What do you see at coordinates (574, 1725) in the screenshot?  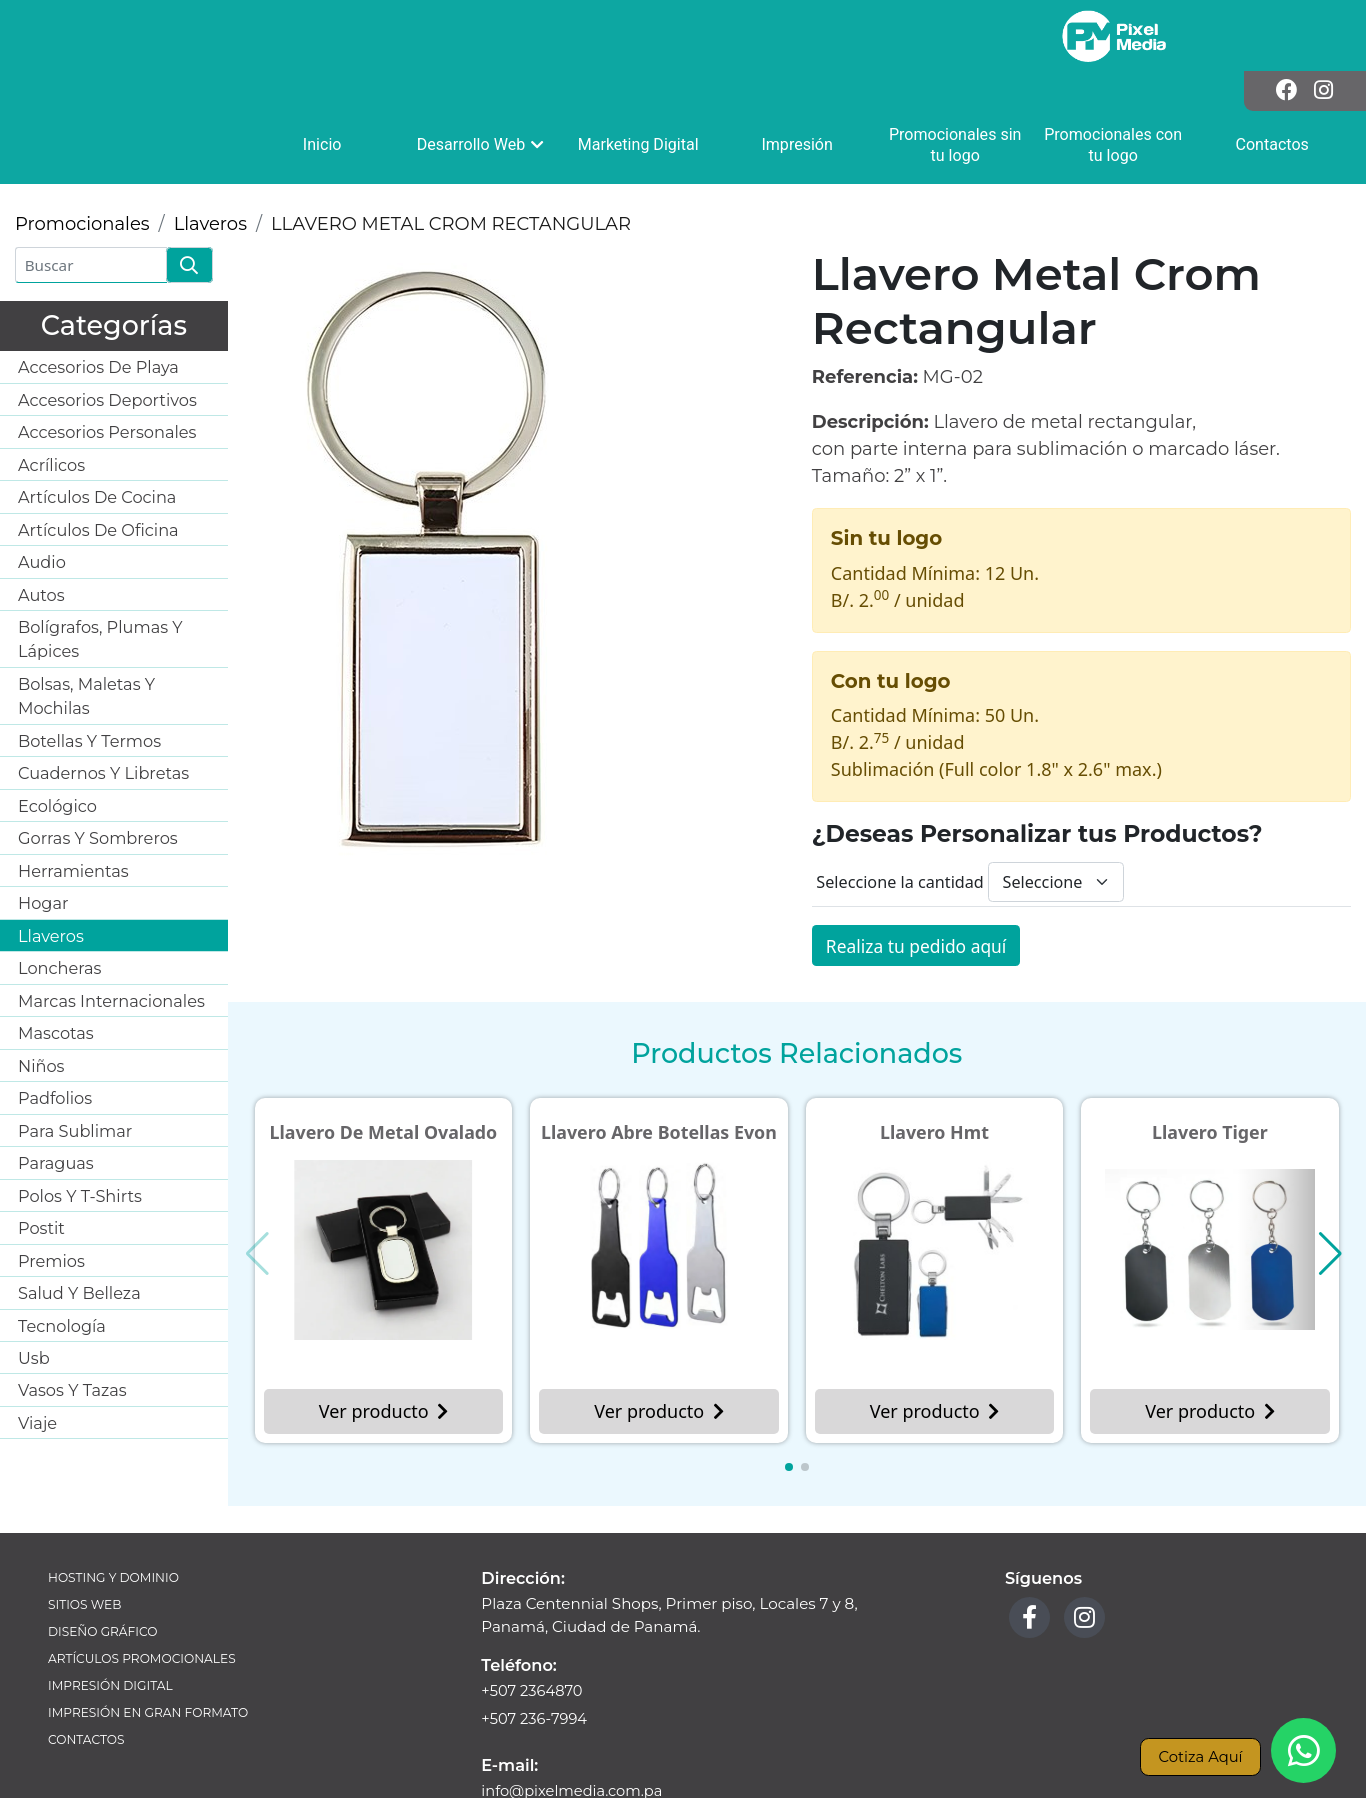 I see `info@pixelmedia.com.pa` at bounding box center [574, 1725].